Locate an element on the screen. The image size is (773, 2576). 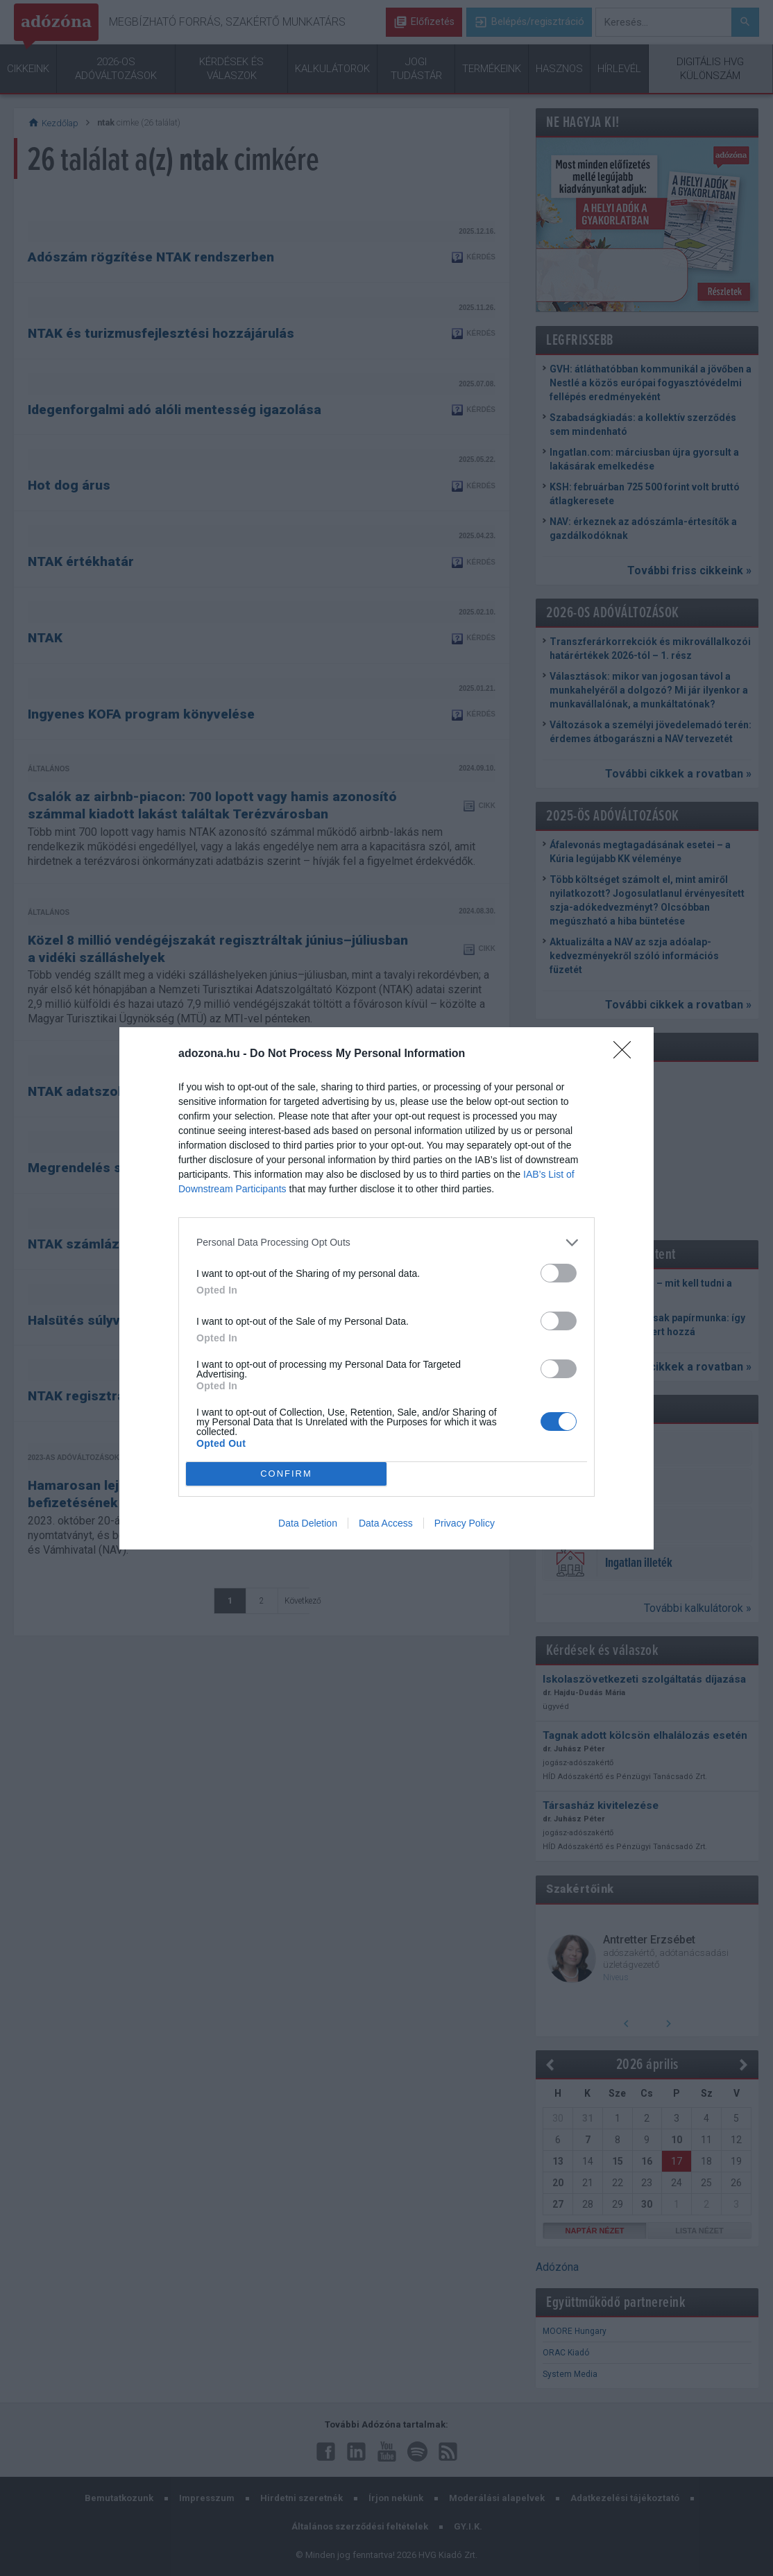
Data Deletion is located at coordinates (307, 1523).